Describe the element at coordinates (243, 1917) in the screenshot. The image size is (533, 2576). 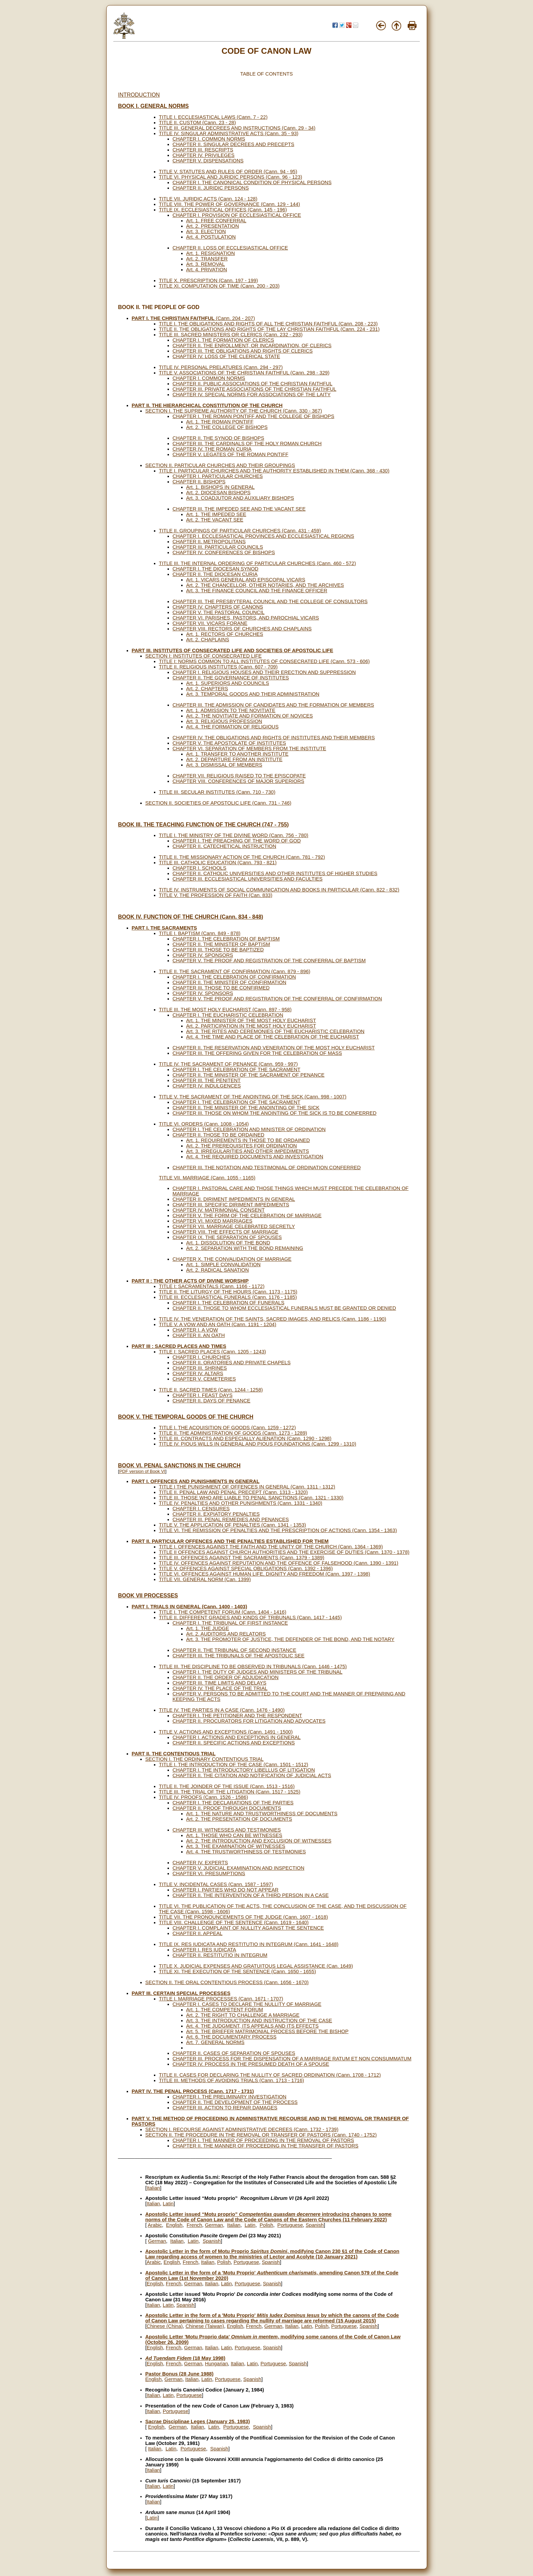
I see `TITLE VII. THE PRONOUNCEMENTS OF THE JUDGE (Cann. 1607 - 1618)` at that location.